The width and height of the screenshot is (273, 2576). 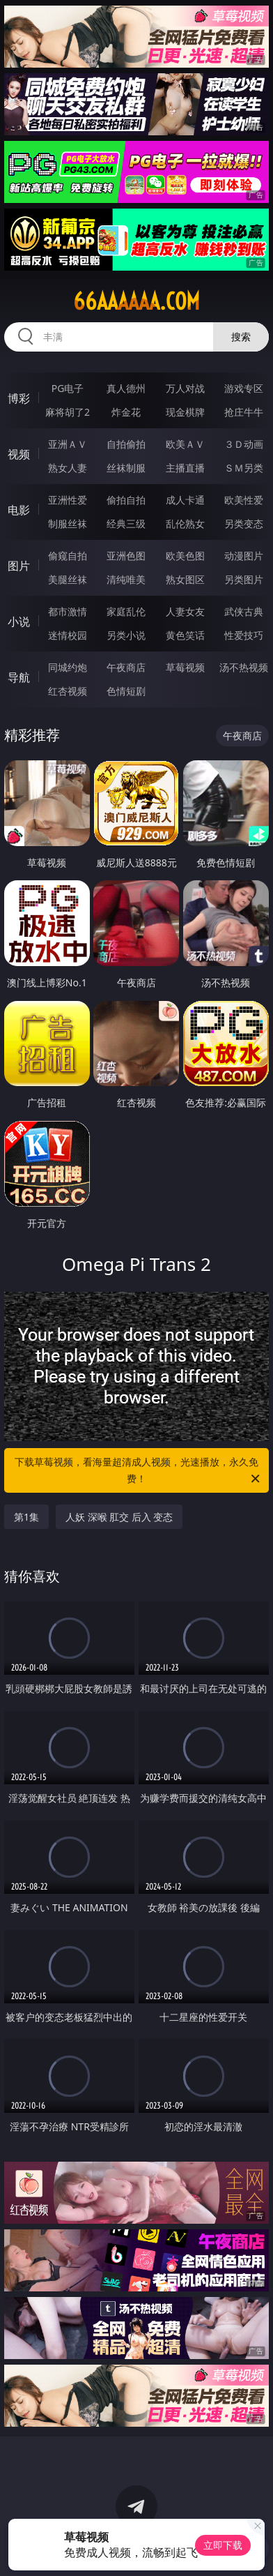 I want to click on 另类图片, so click(x=243, y=579).